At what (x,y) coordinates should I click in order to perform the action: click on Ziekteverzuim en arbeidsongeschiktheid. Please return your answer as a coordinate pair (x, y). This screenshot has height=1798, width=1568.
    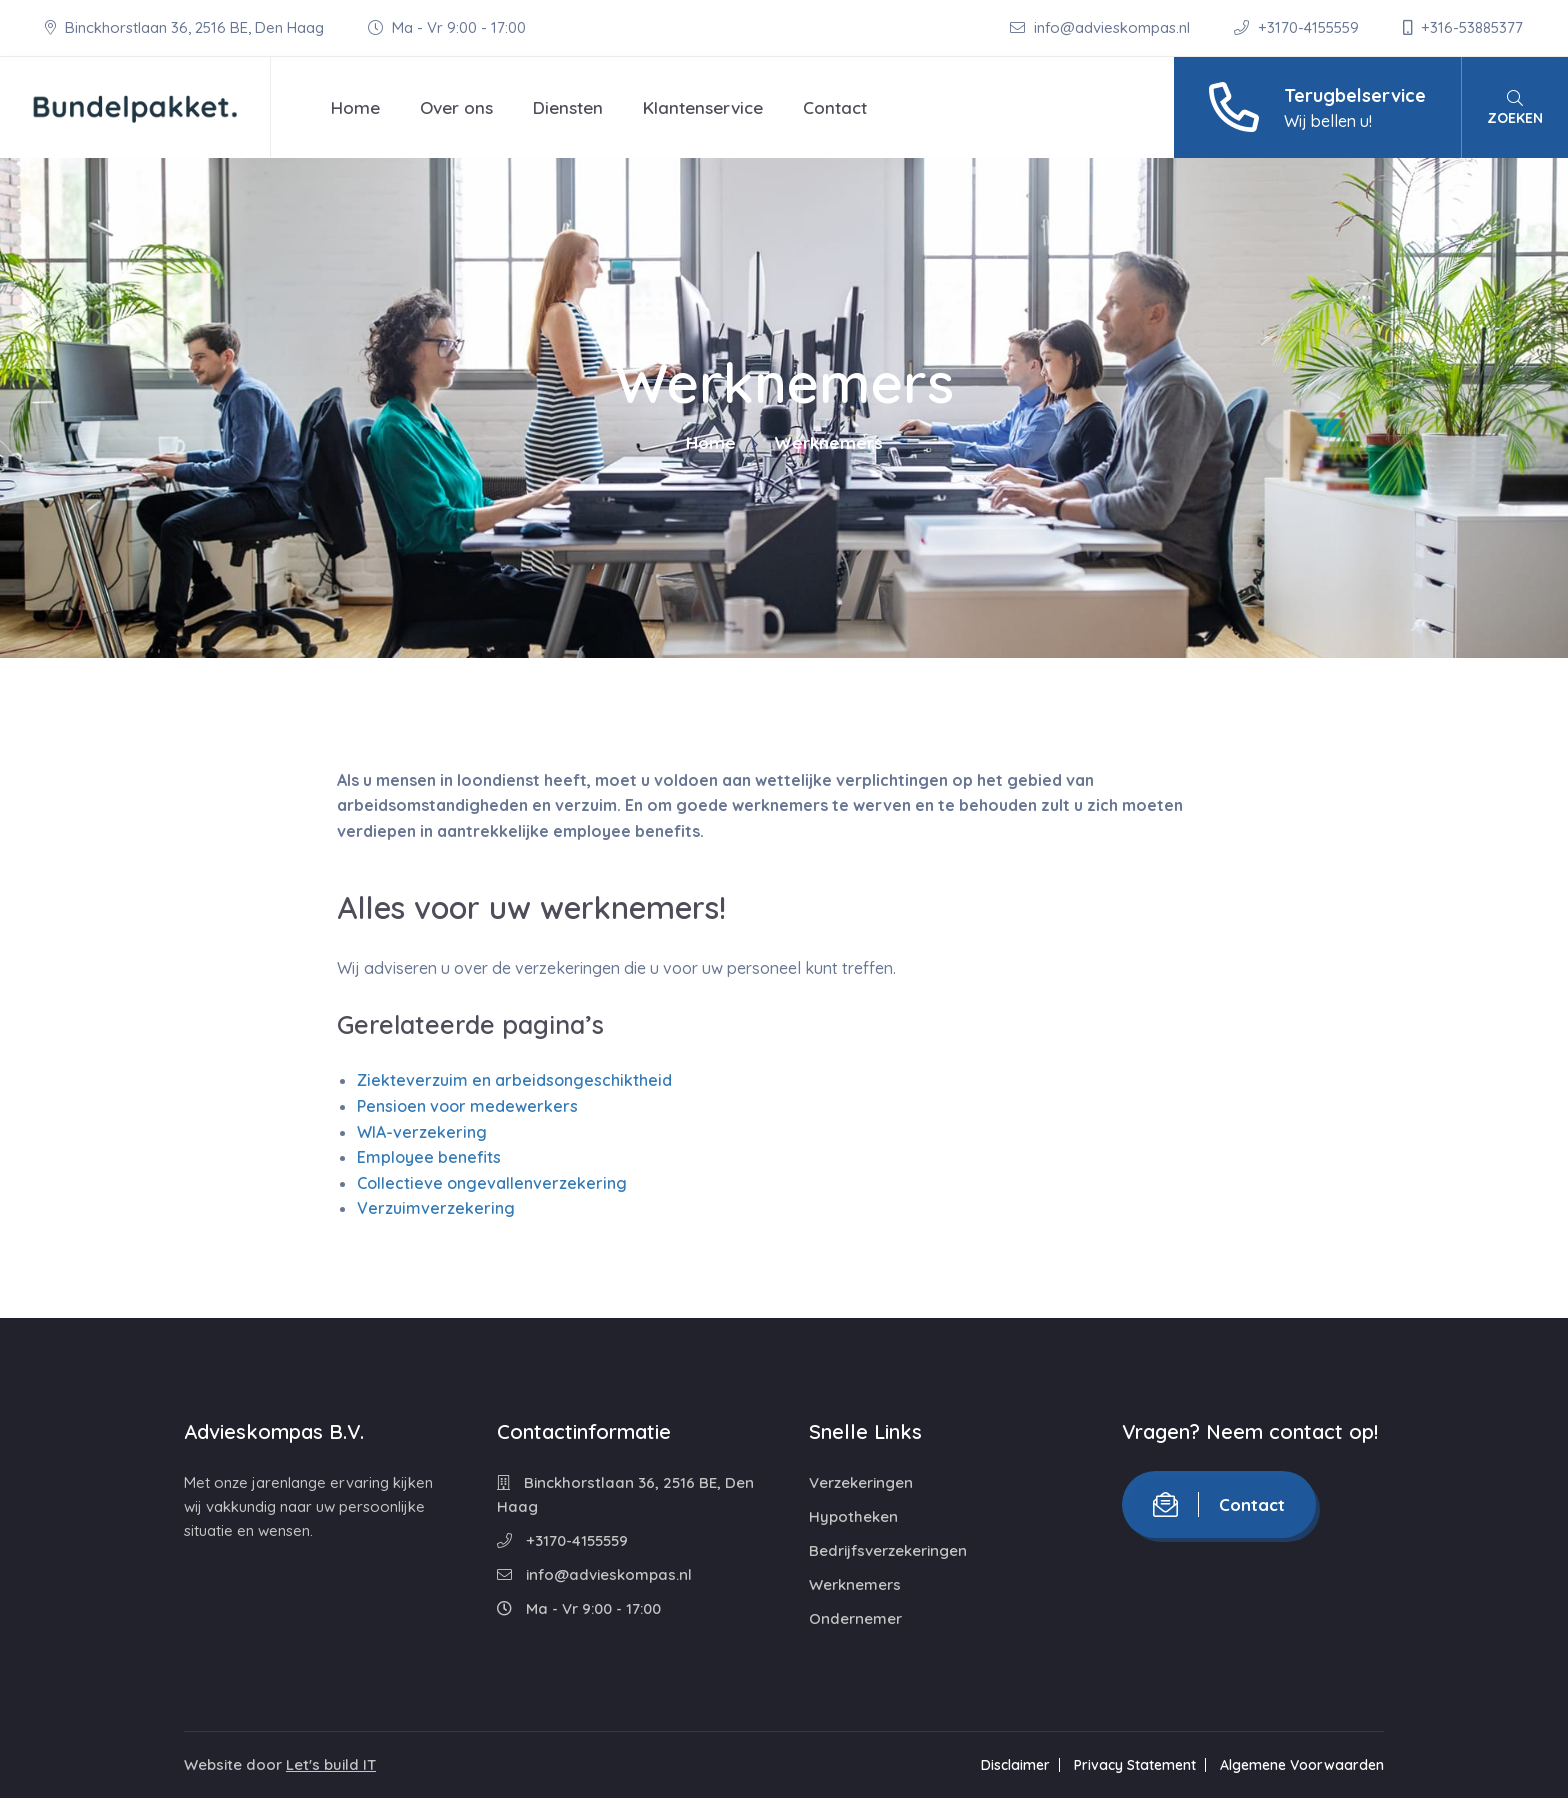
    Looking at the image, I should click on (514, 1080).